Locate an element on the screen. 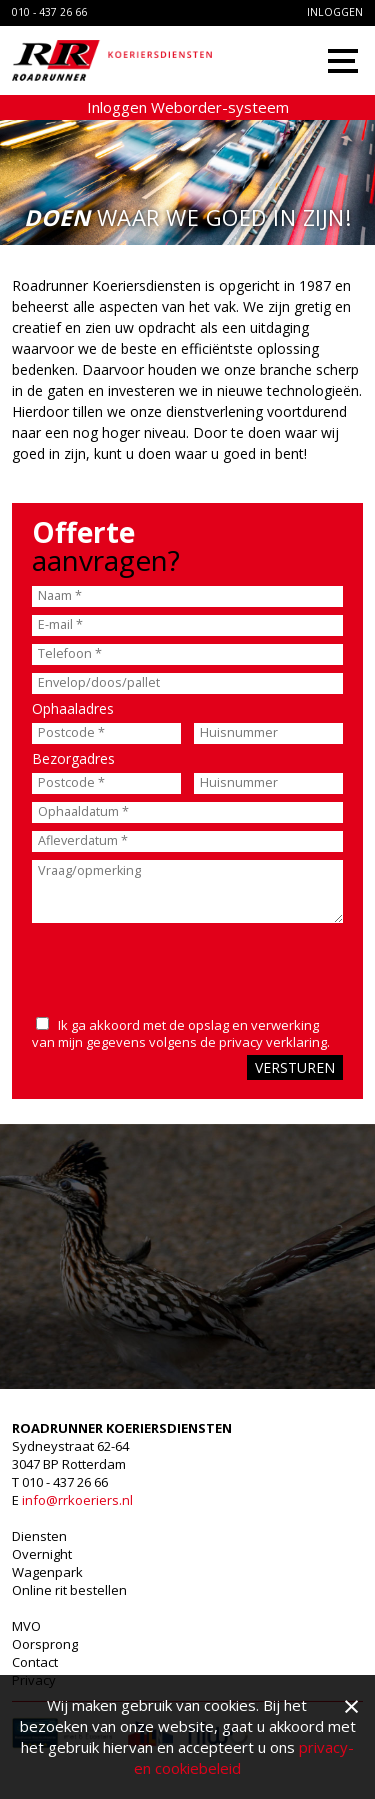 The height and width of the screenshot is (1799, 375). info@rrkoeriers.nl is located at coordinates (77, 1500).